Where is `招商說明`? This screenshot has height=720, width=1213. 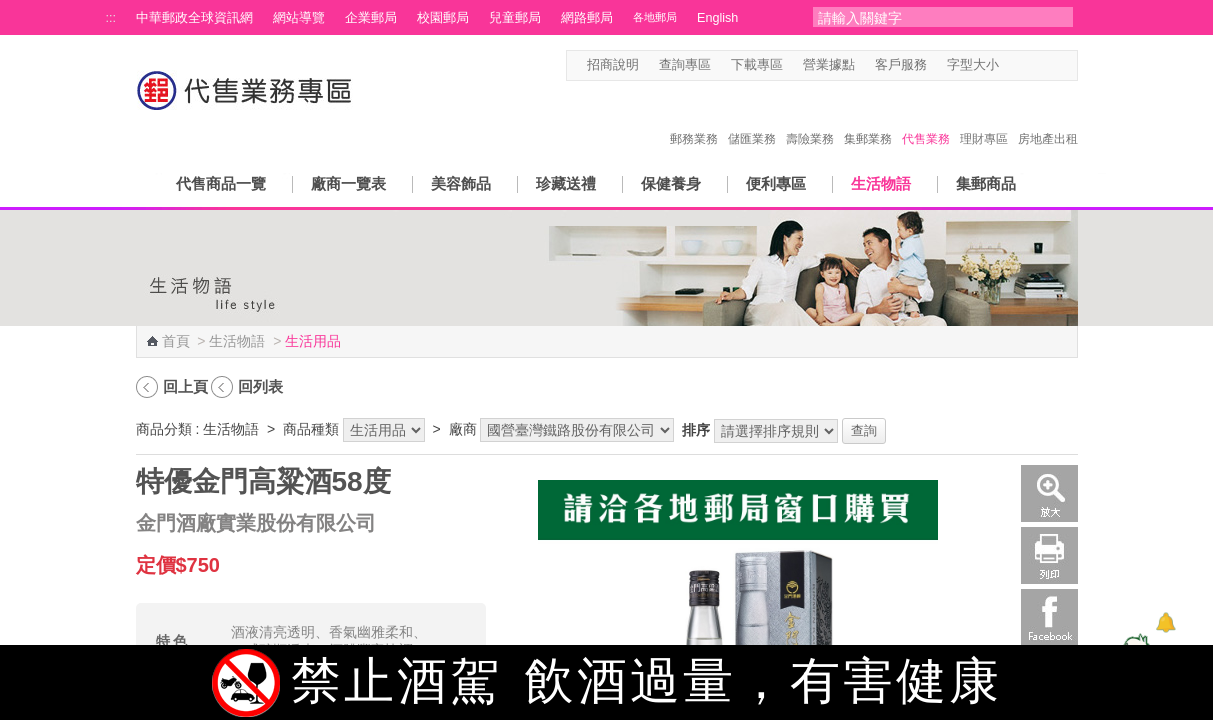 招商說明 is located at coordinates (613, 65).